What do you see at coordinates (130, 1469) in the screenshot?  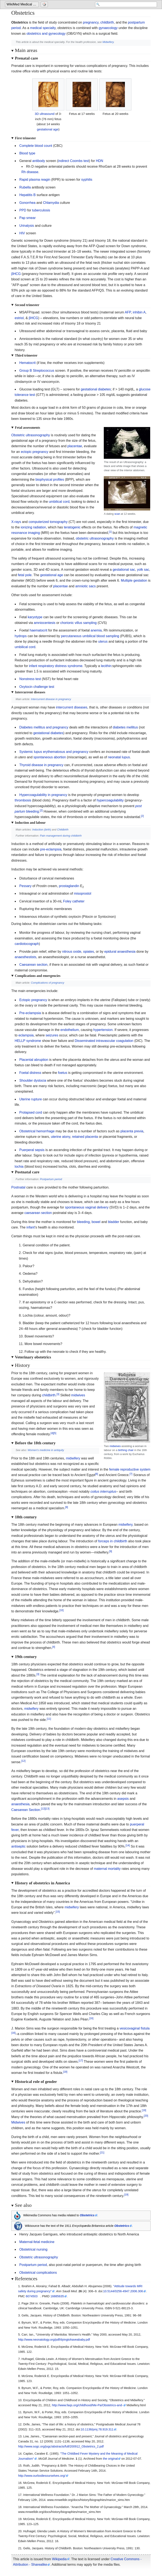 I see `female reproductive system` at bounding box center [130, 1469].